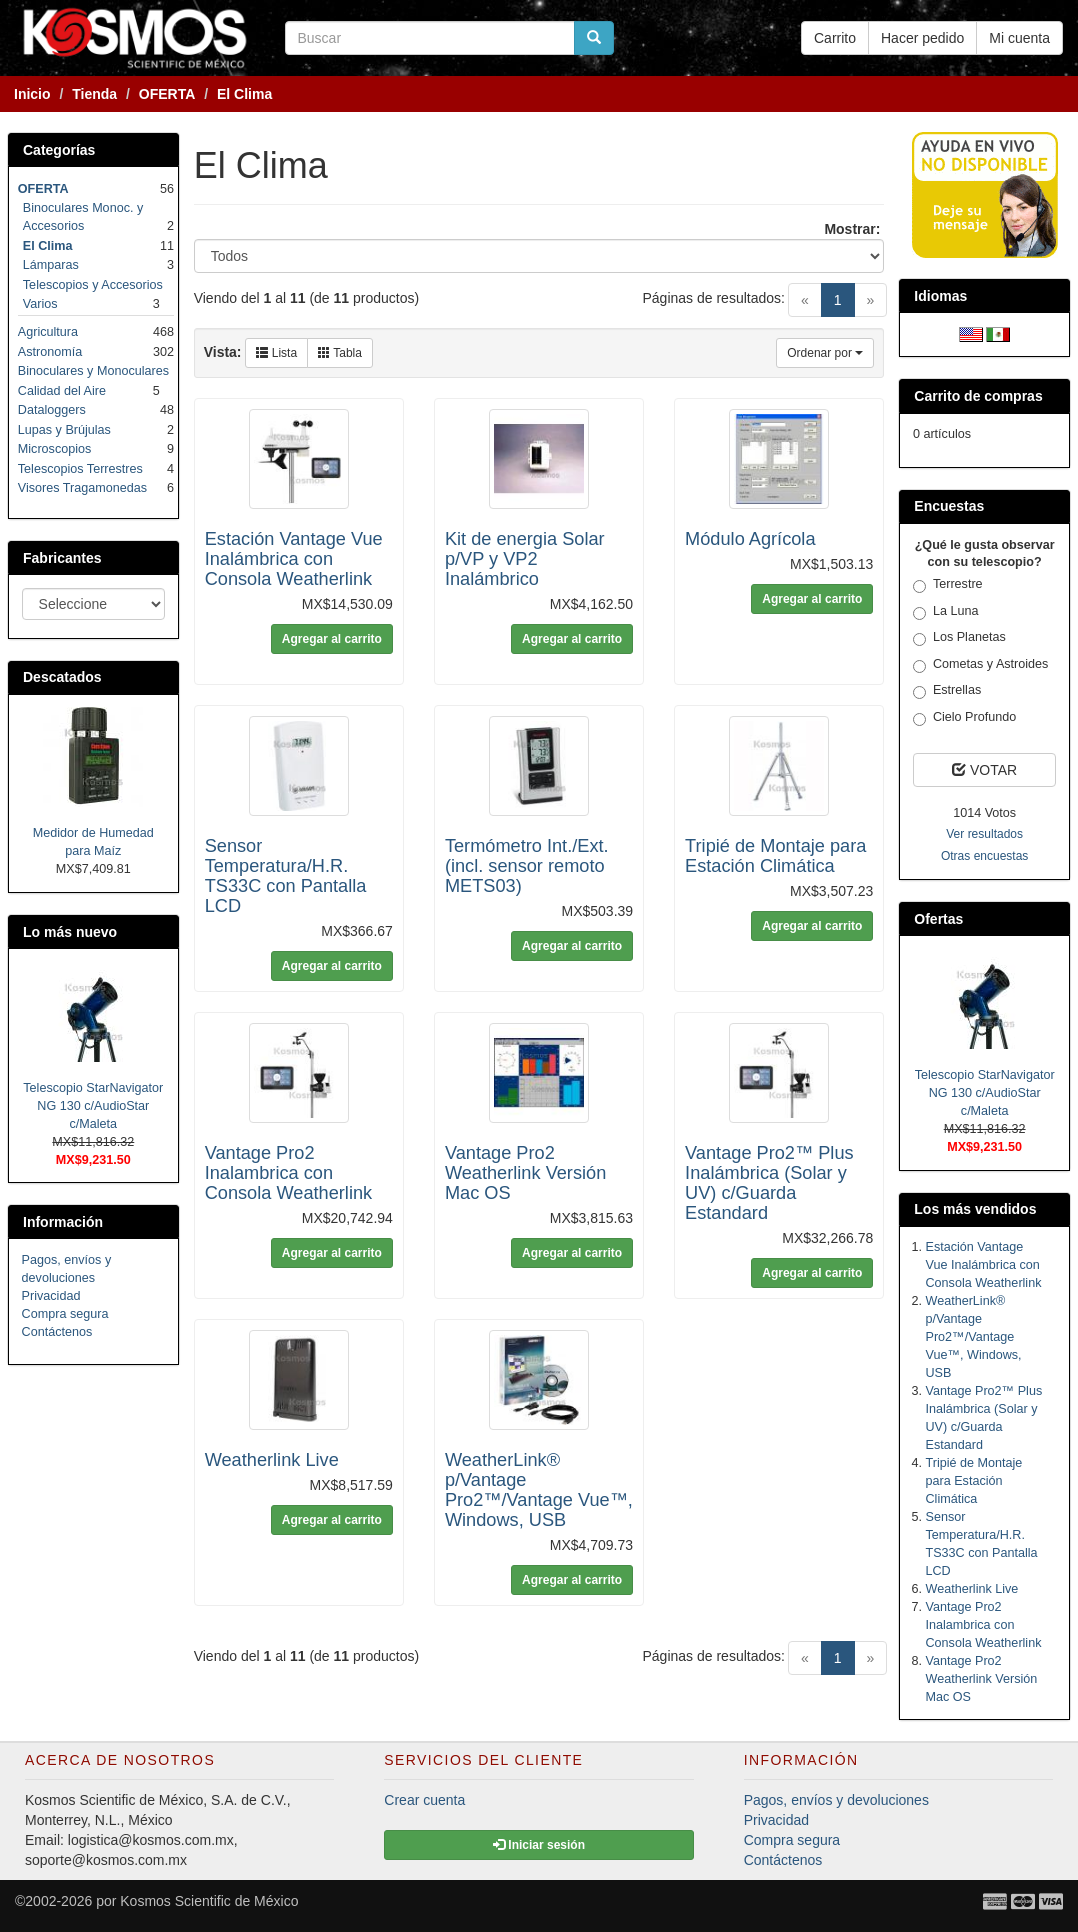  I want to click on Cometas y Astroides, so click(981, 665).